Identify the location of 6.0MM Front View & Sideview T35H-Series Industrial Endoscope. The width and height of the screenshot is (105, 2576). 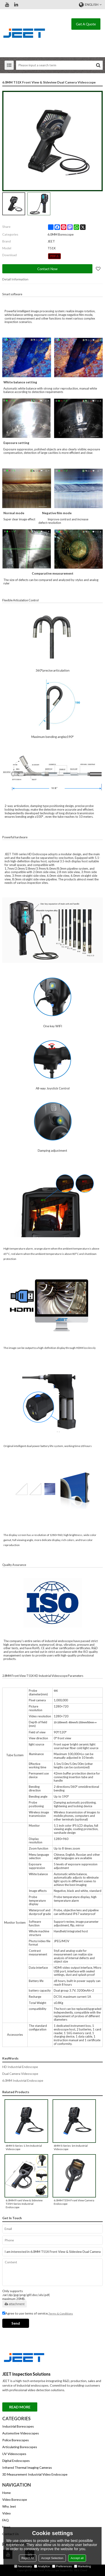
(24, 2204).